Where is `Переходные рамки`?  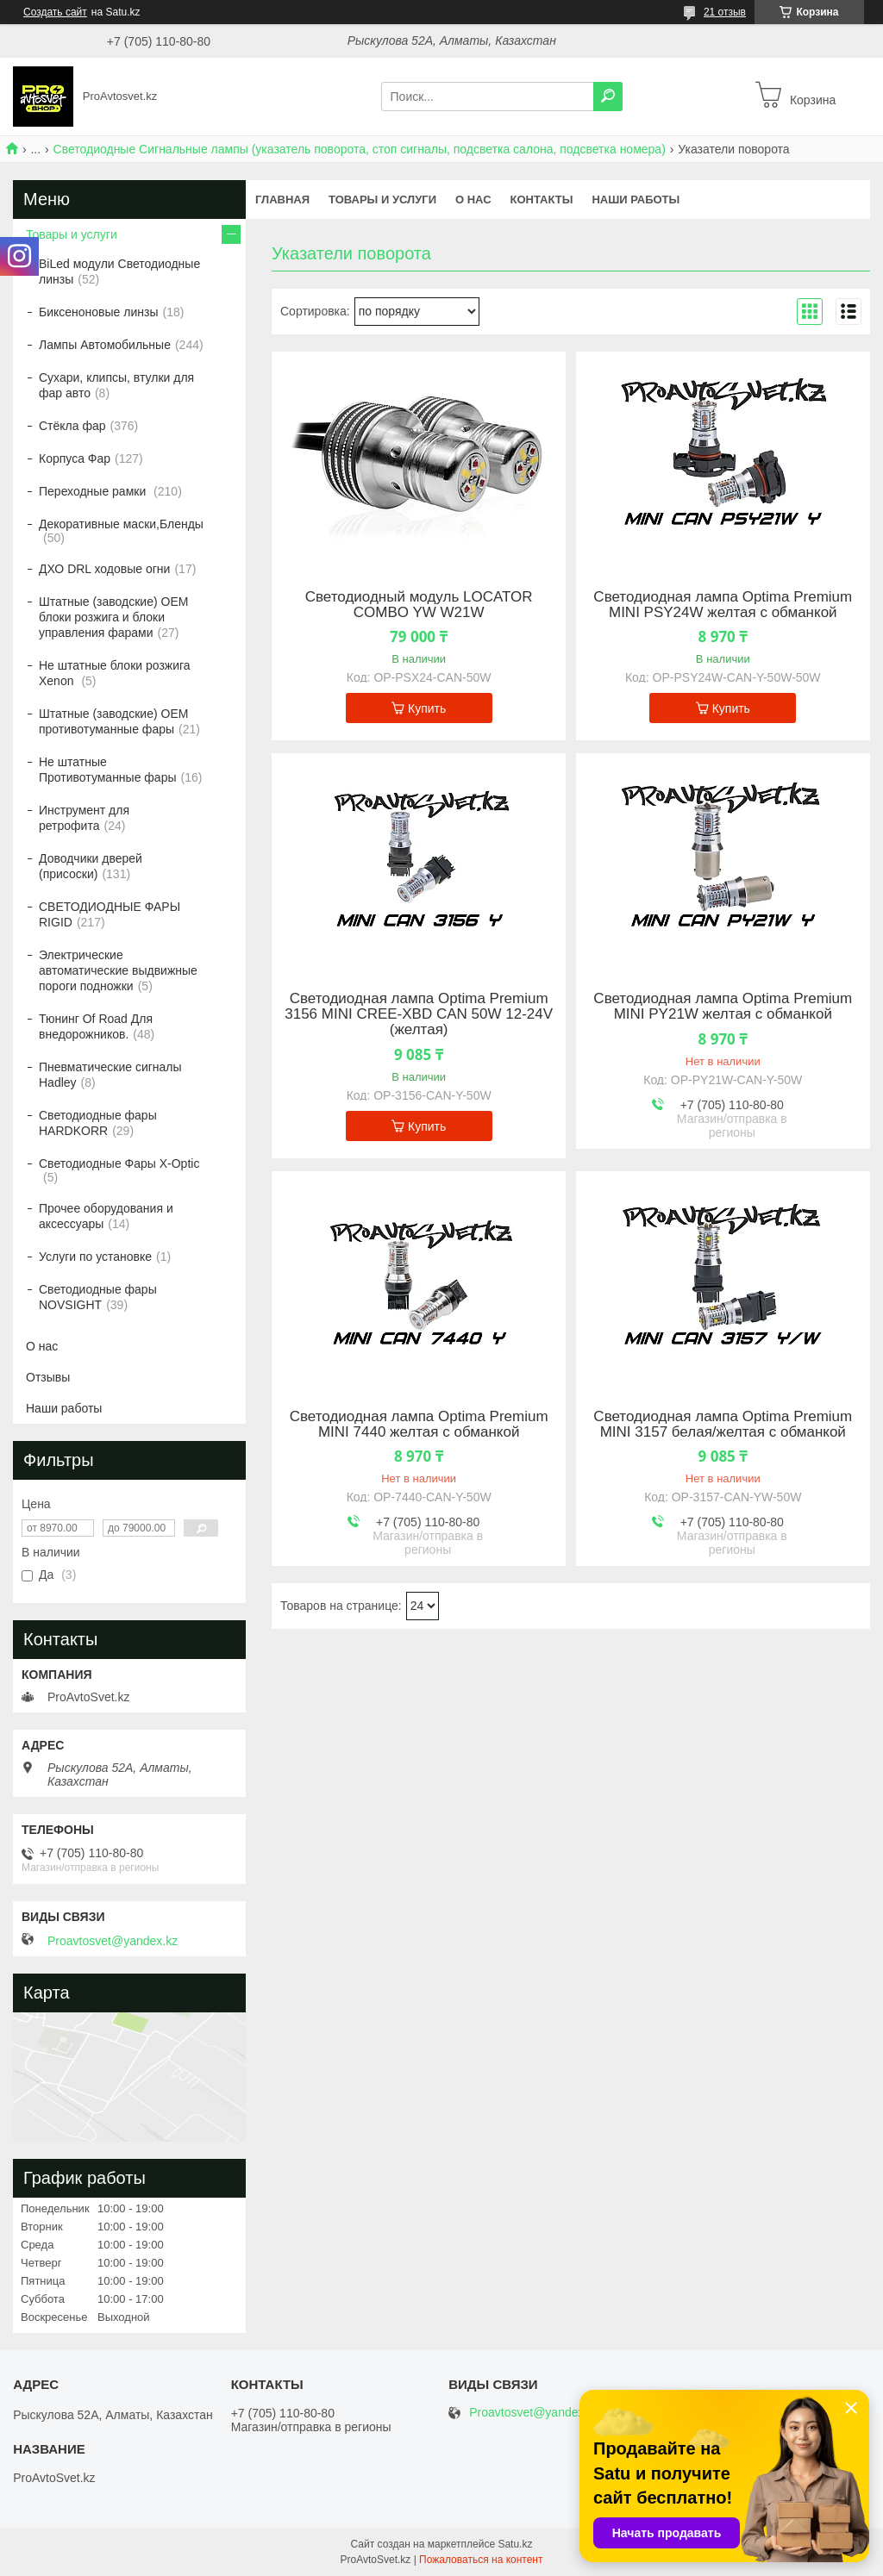 Переходные рамки is located at coordinates (94, 491).